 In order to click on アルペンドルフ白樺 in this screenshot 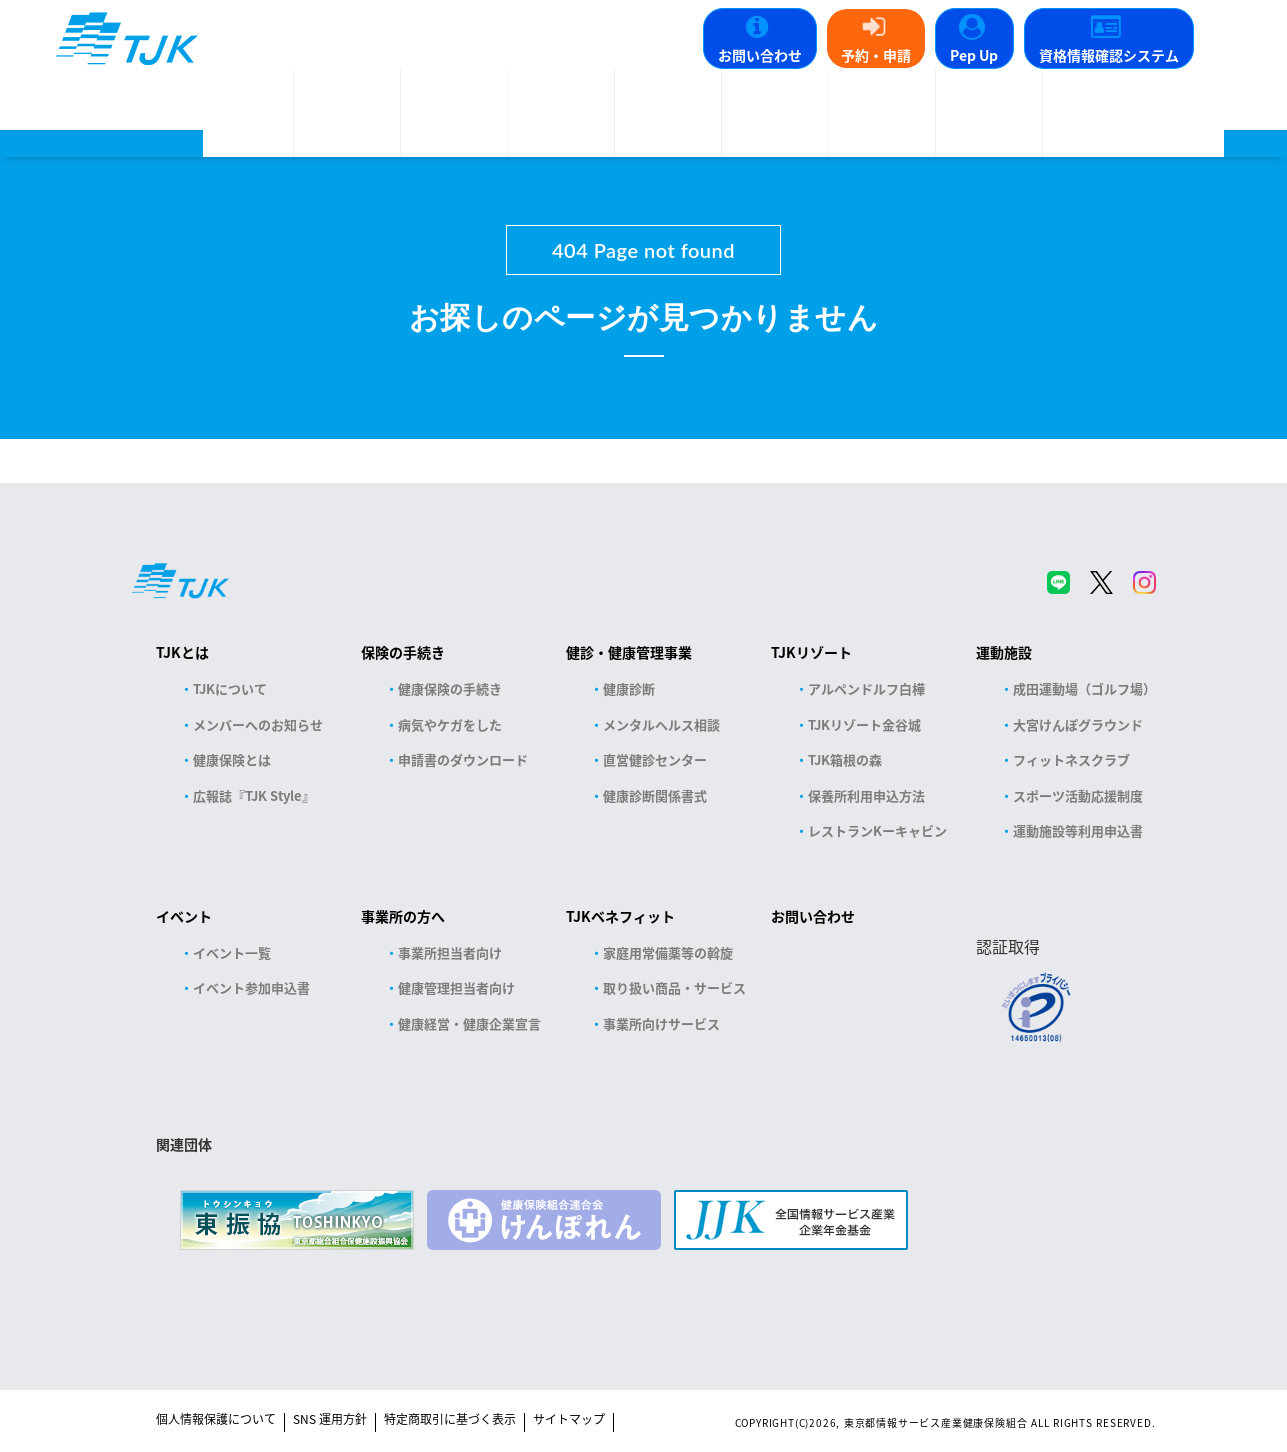, I will do `click(866, 688)`.